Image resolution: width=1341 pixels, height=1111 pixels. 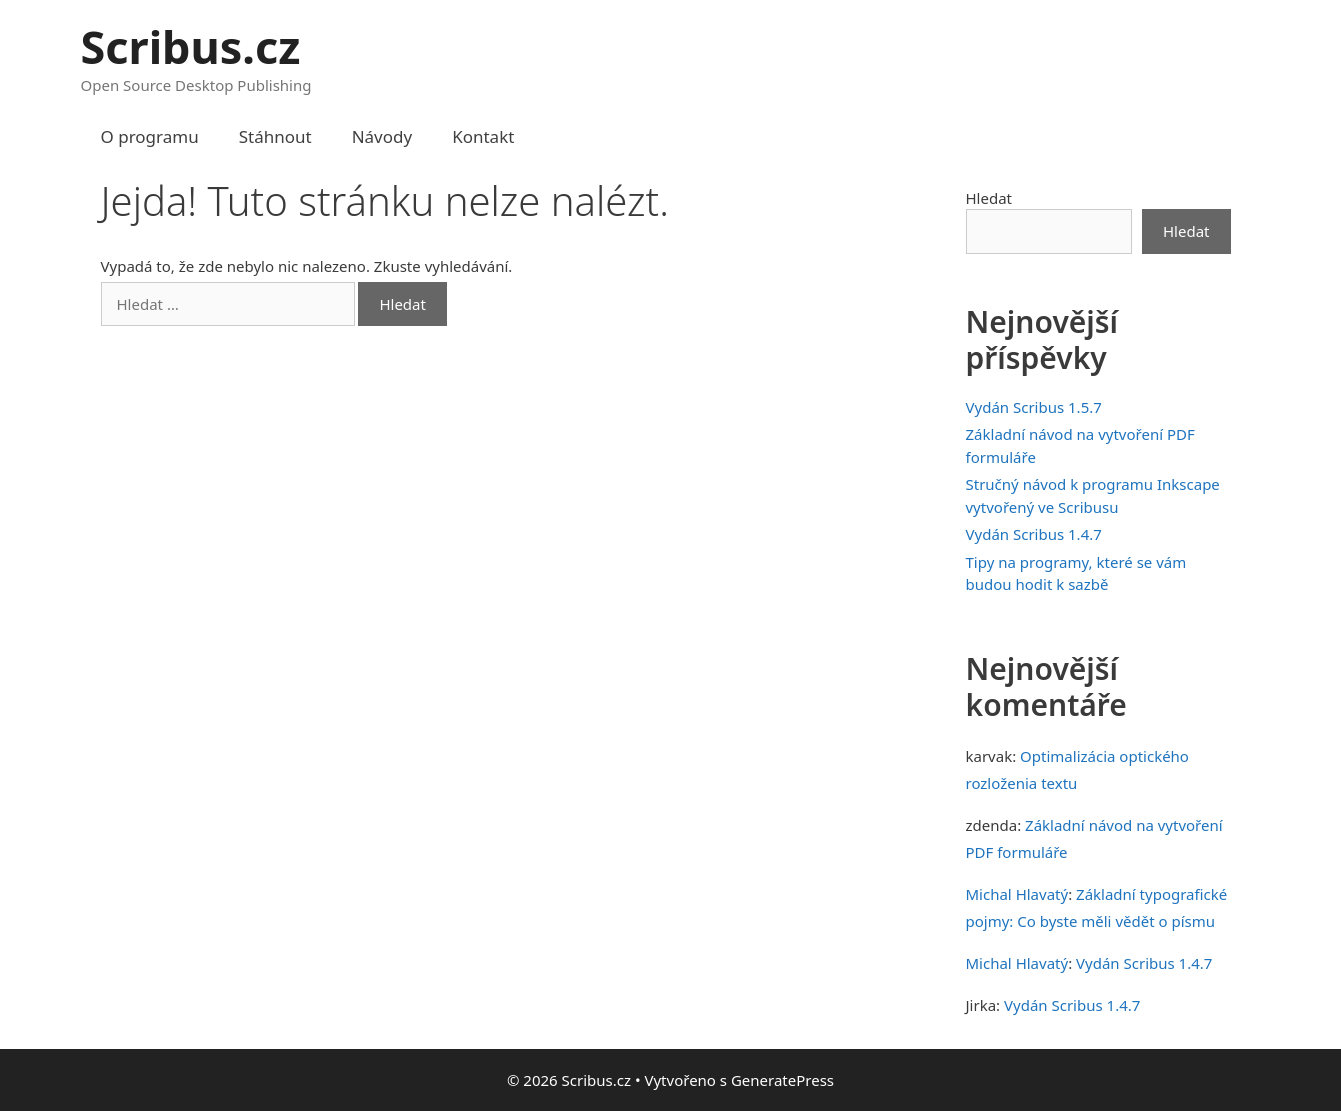 What do you see at coordinates (275, 136) in the screenshot?
I see `Stáhnout` at bounding box center [275, 136].